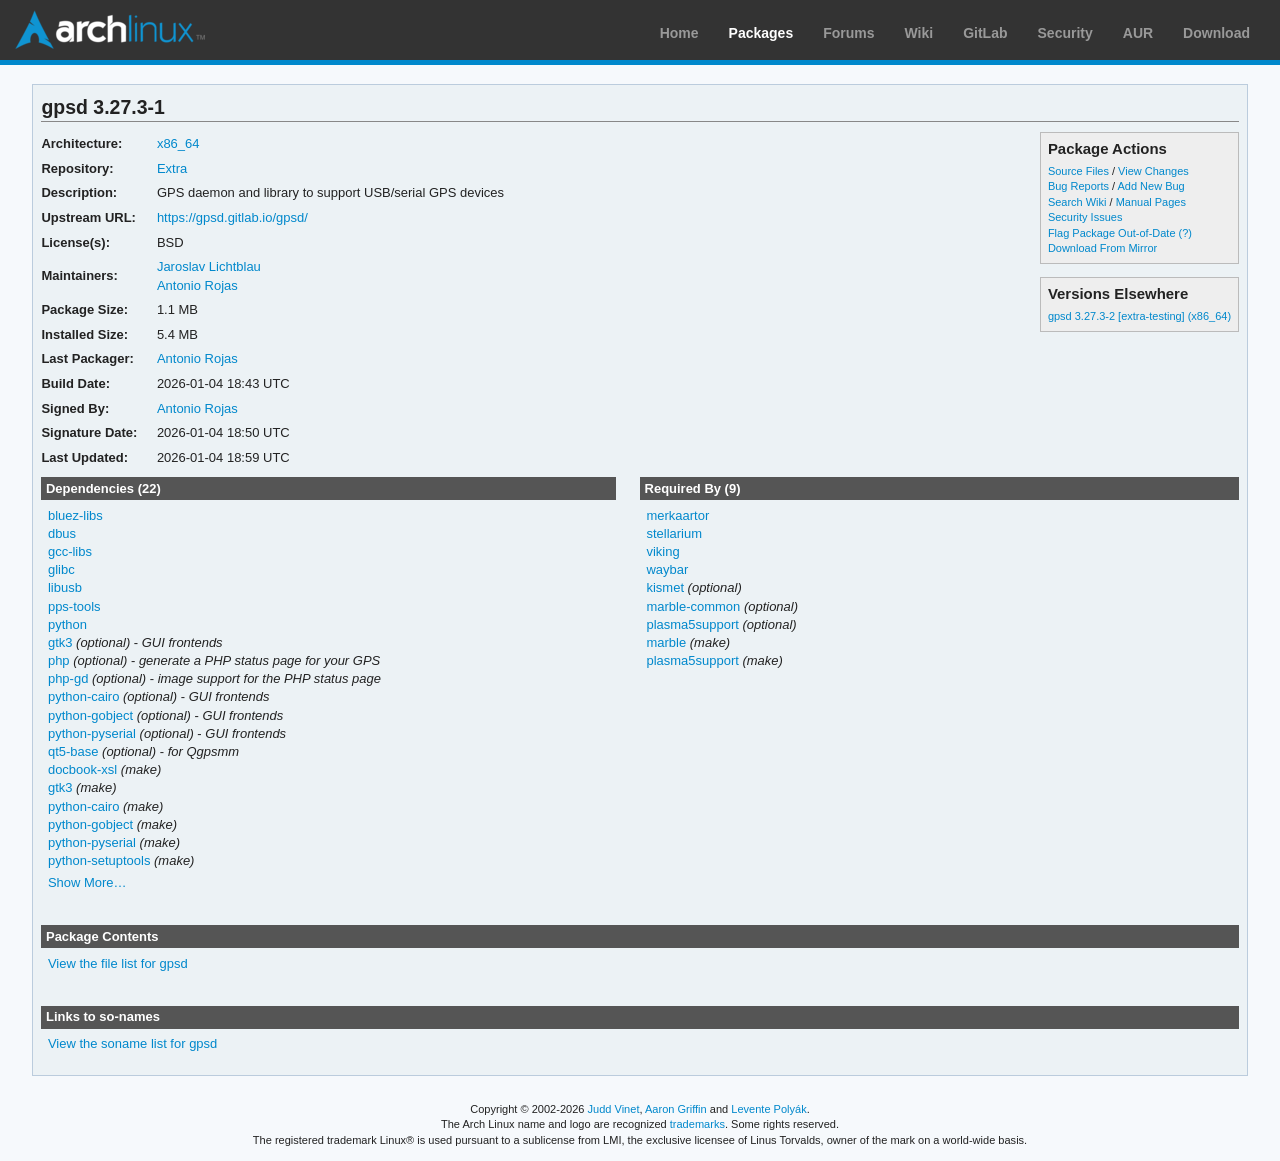 Image resolution: width=1280 pixels, height=1161 pixels. I want to click on bluez-libs, so click(75, 515).